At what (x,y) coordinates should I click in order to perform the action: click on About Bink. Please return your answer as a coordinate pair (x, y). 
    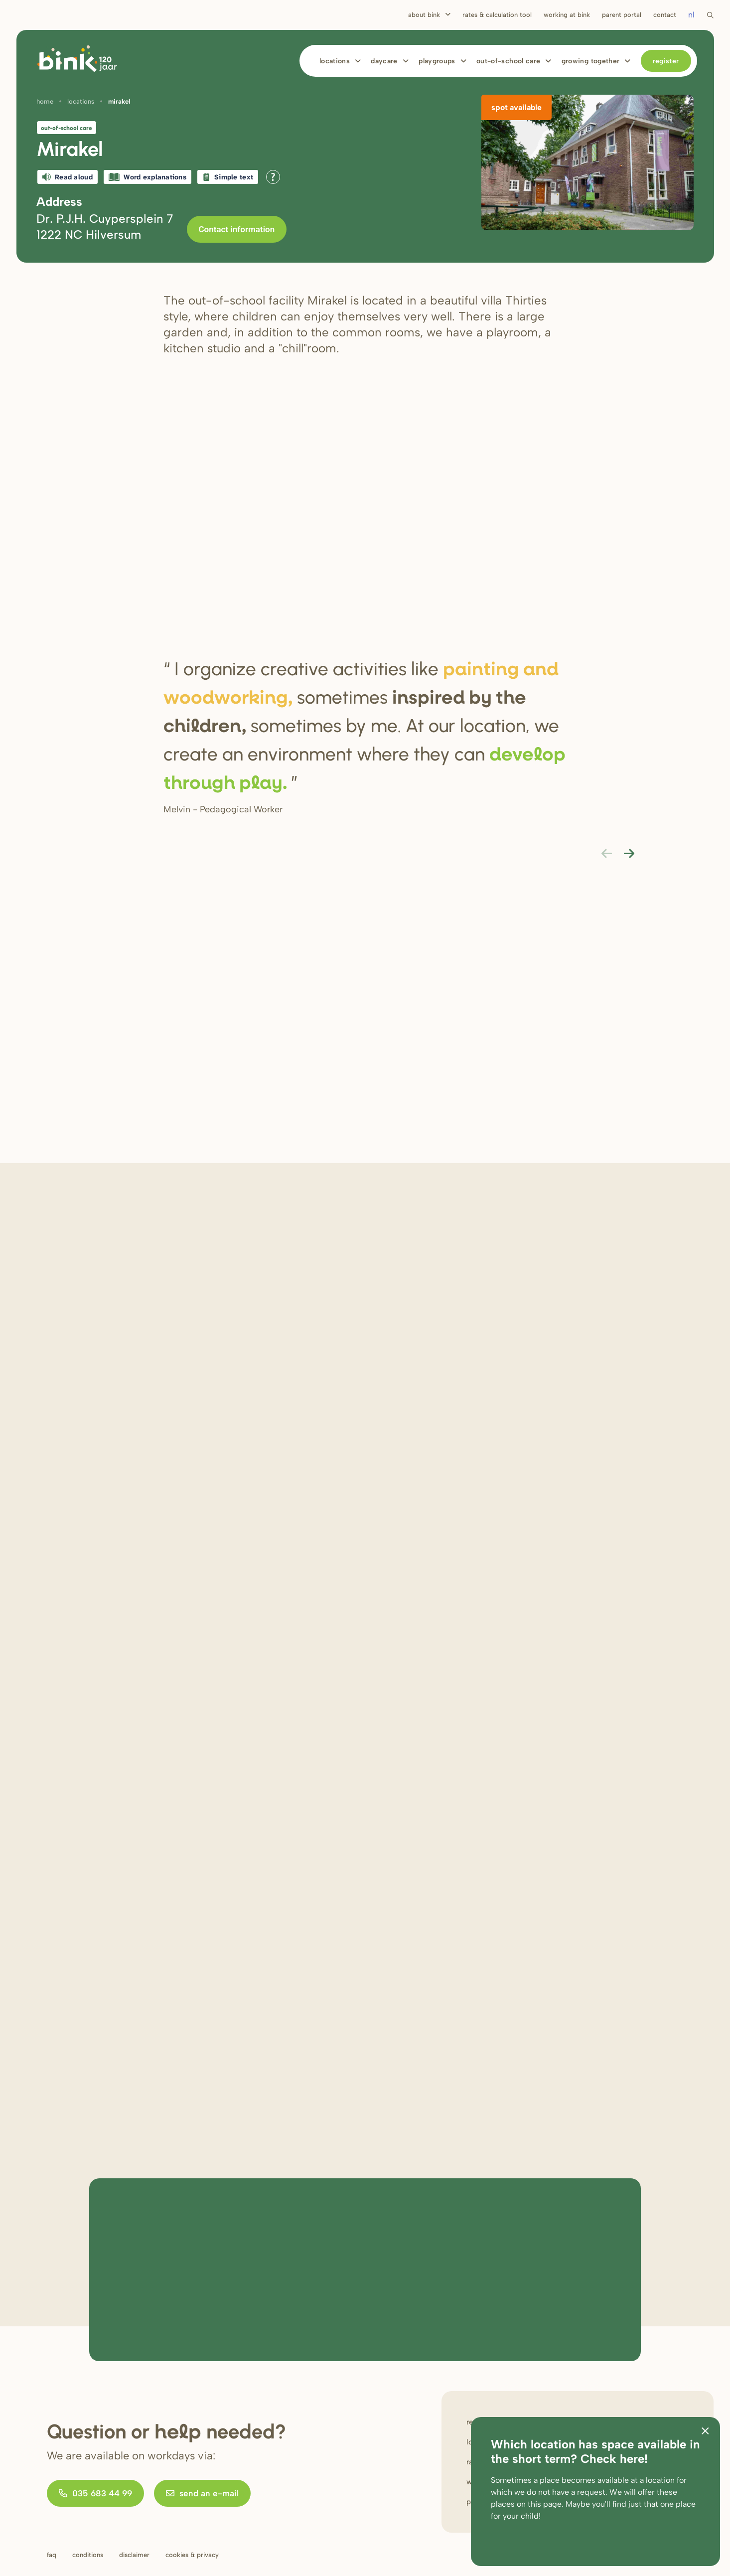
    Looking at the image, I should click on (424, 14).